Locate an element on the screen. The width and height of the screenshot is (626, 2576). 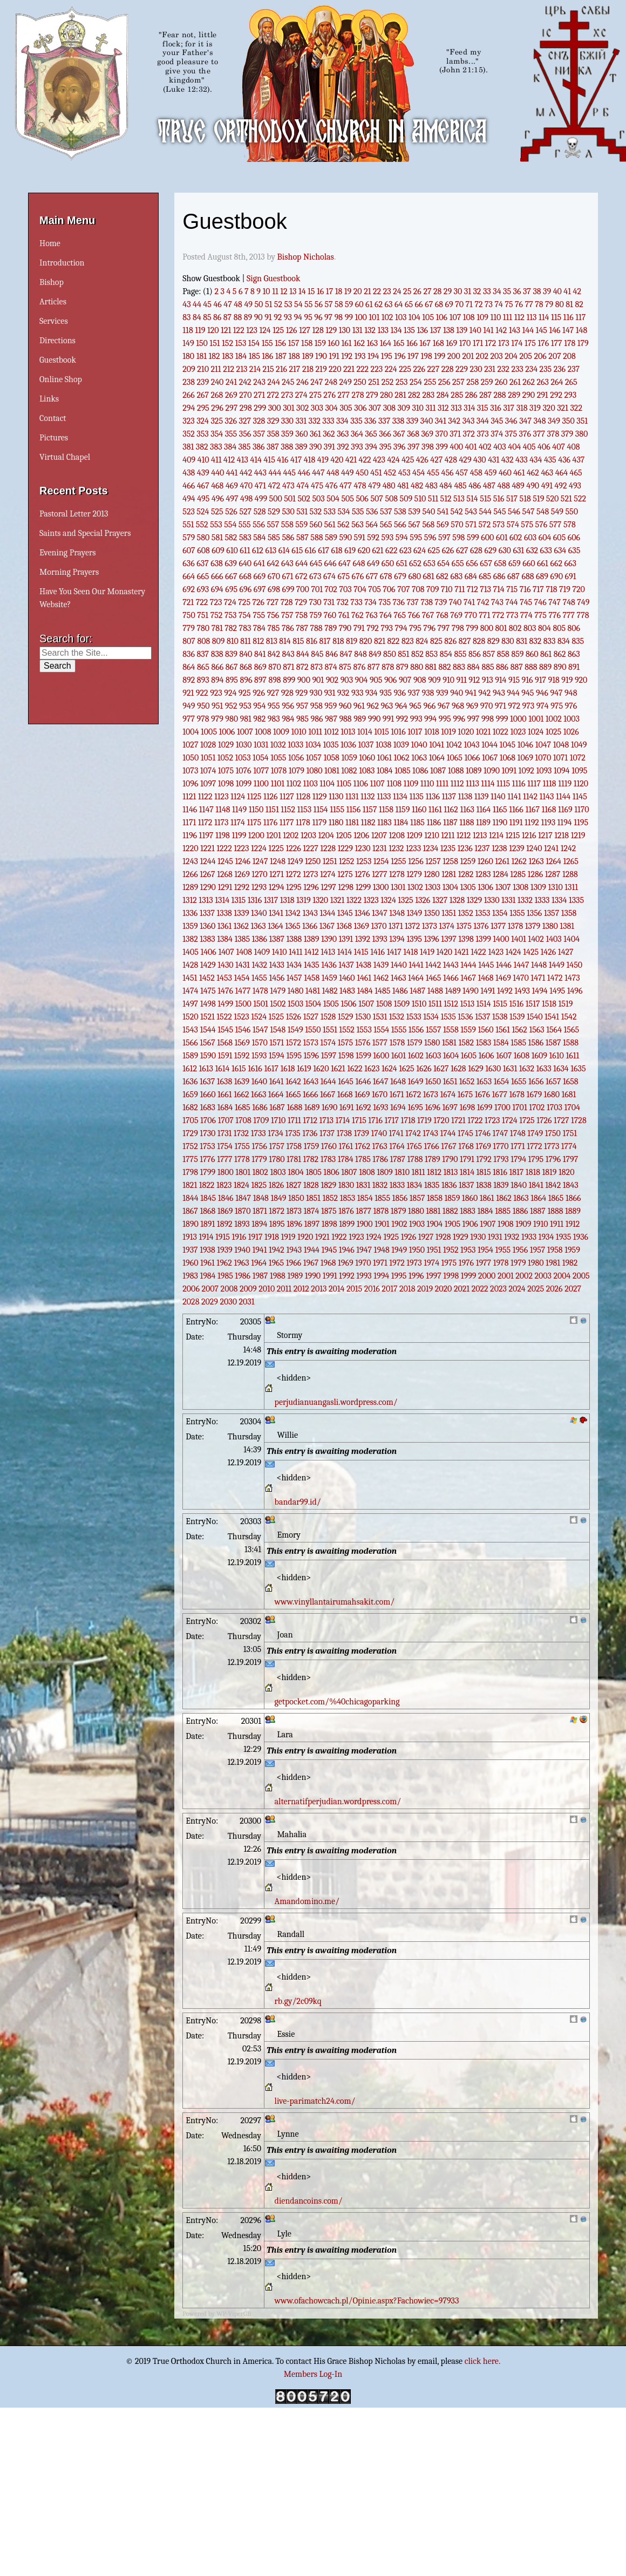
719 is located at coordinates (564, 589).